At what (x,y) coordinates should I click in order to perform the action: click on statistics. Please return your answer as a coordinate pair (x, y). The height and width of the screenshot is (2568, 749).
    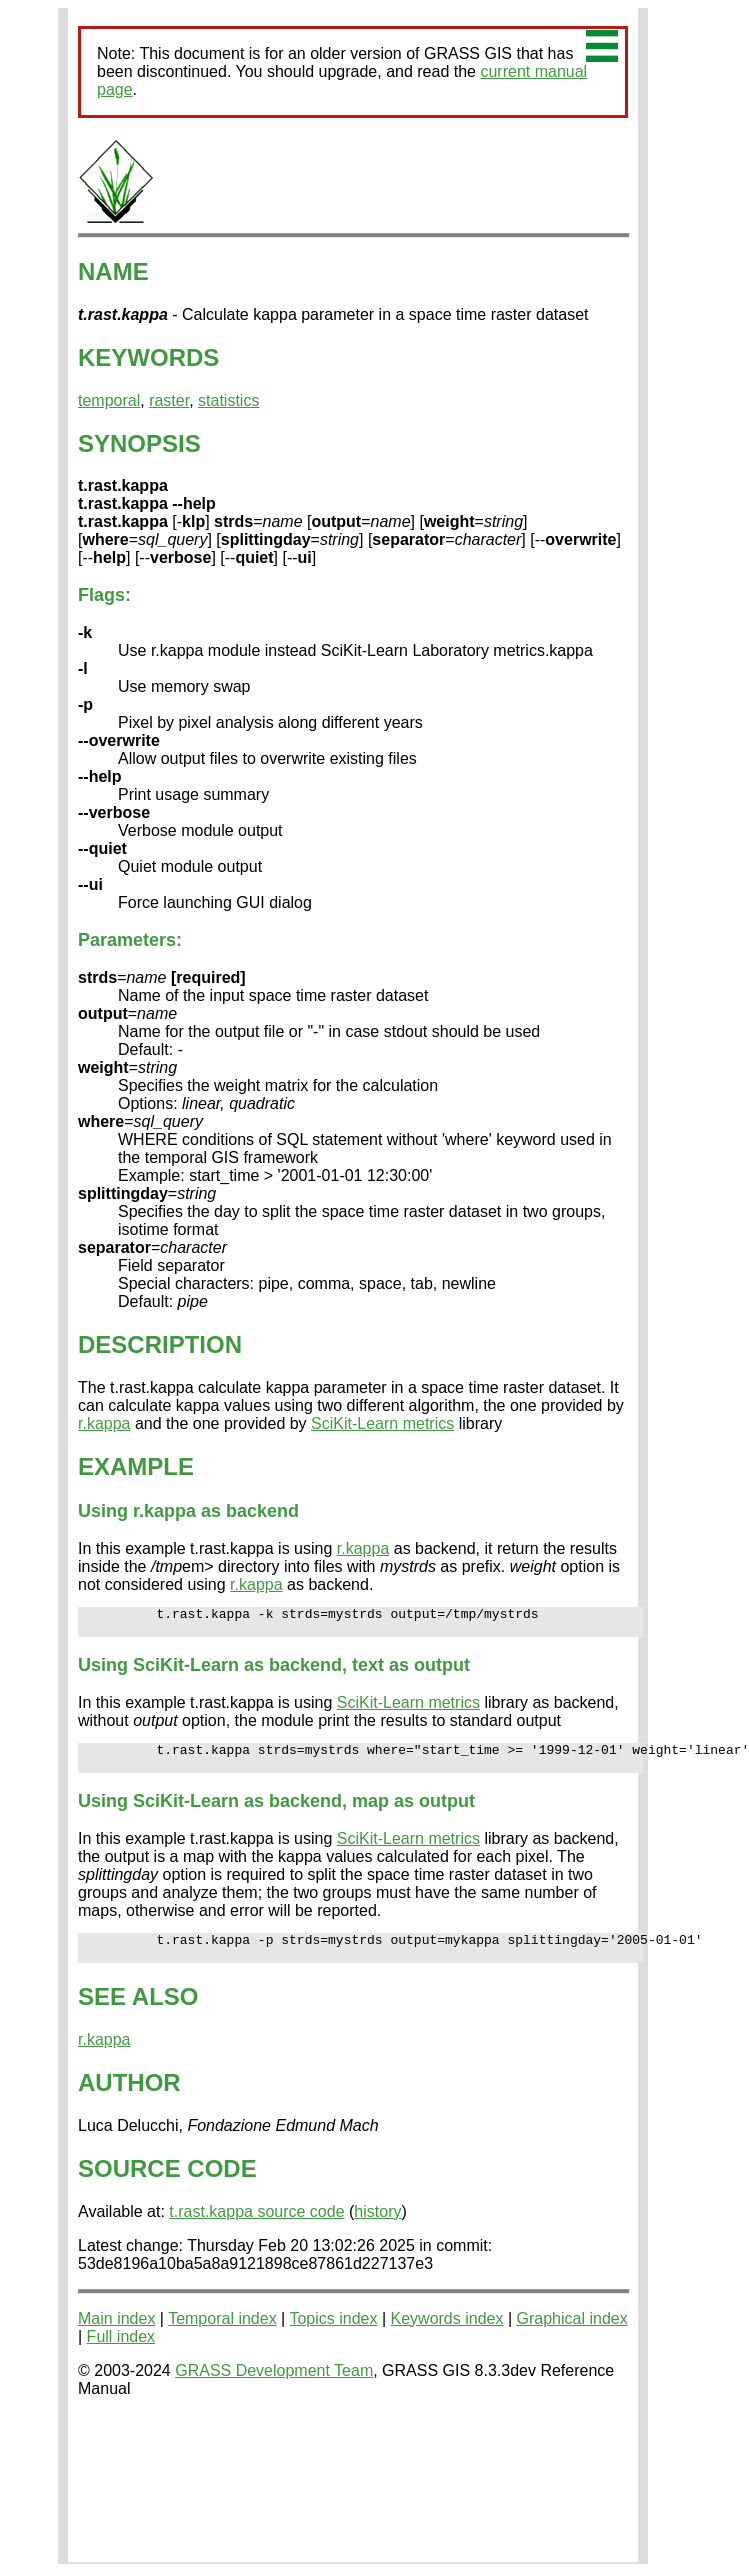
    Looking at the image, I should click on (228, 400).